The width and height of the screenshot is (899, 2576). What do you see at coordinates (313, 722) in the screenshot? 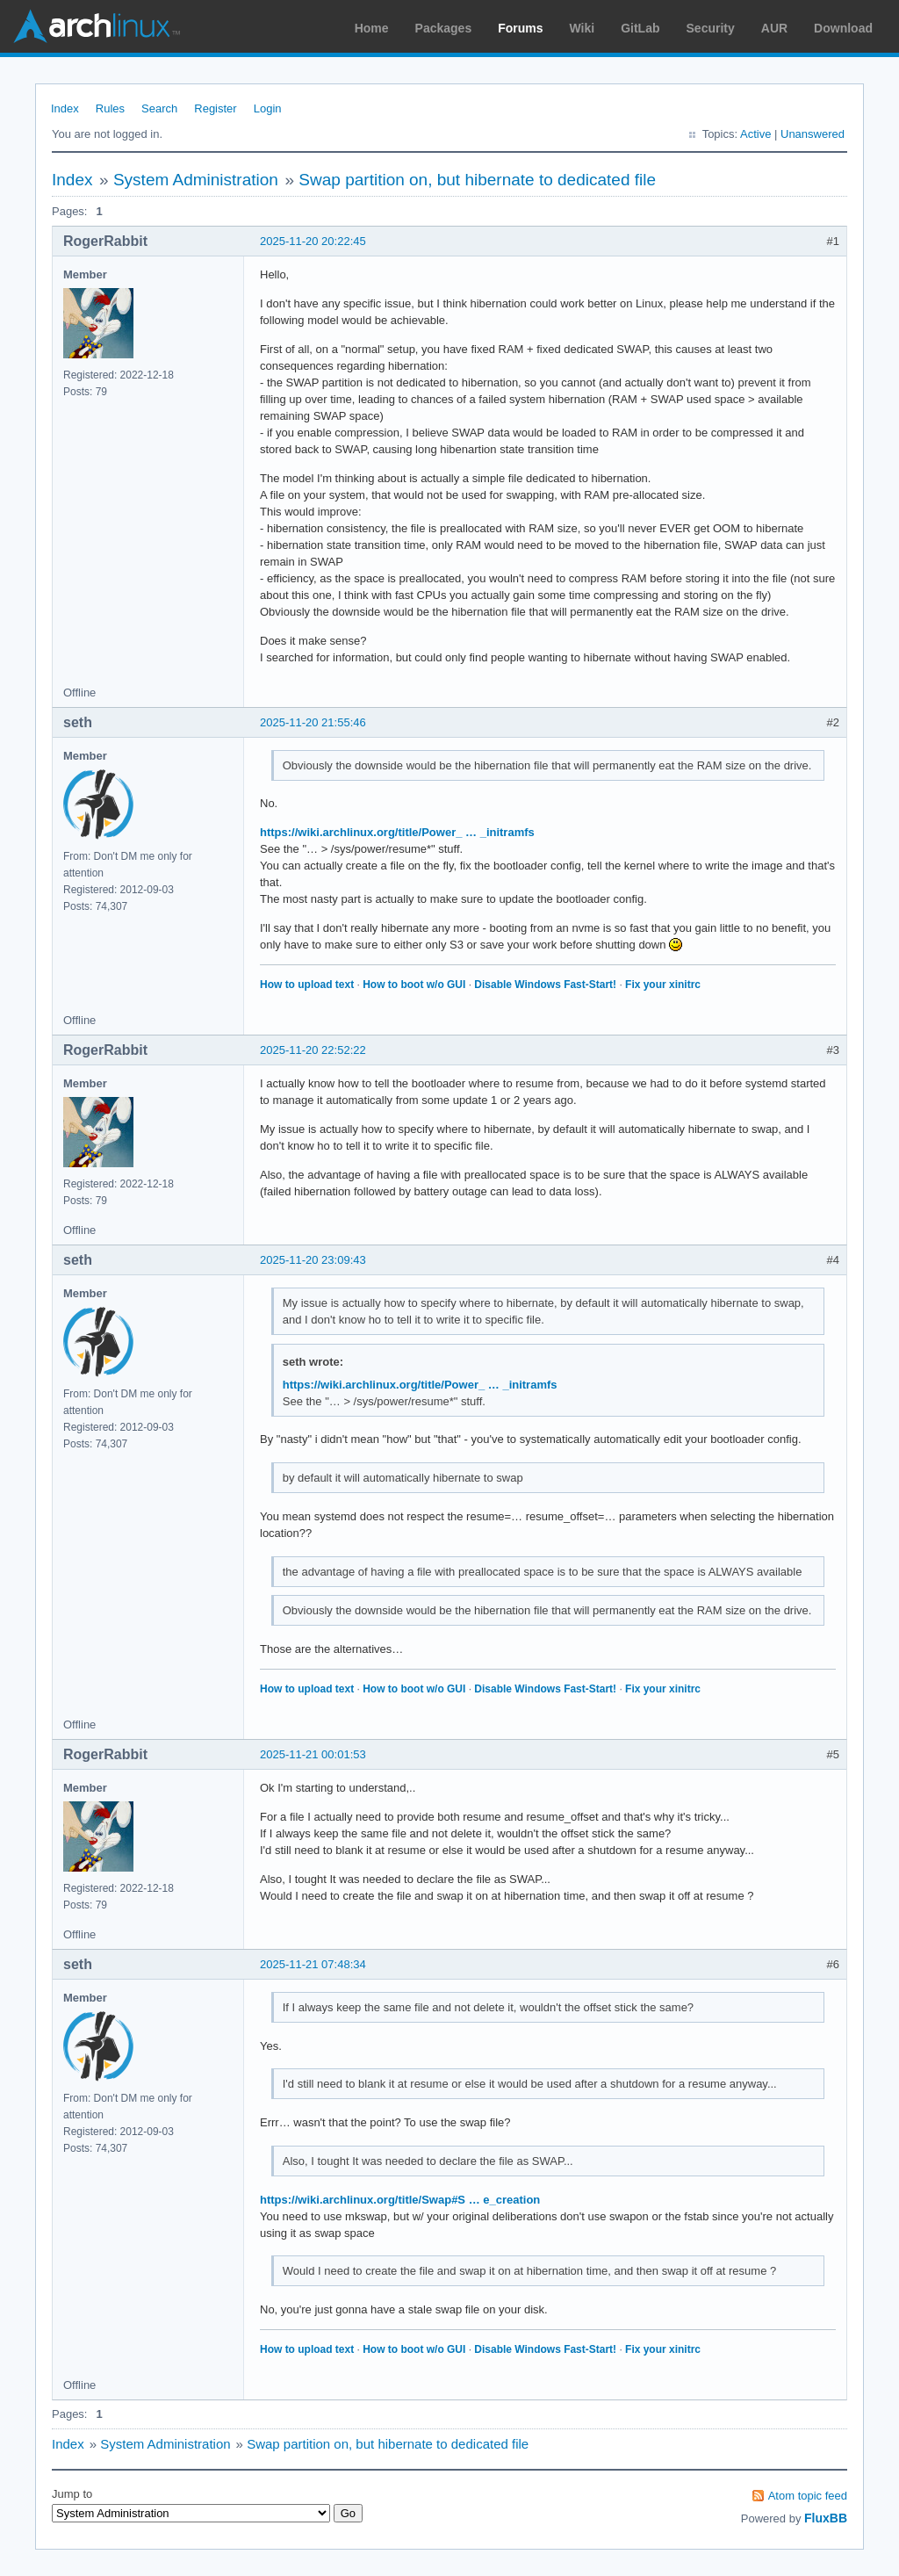
I see `2025-11-20 21:55:46` at bounding box center [313, 722].